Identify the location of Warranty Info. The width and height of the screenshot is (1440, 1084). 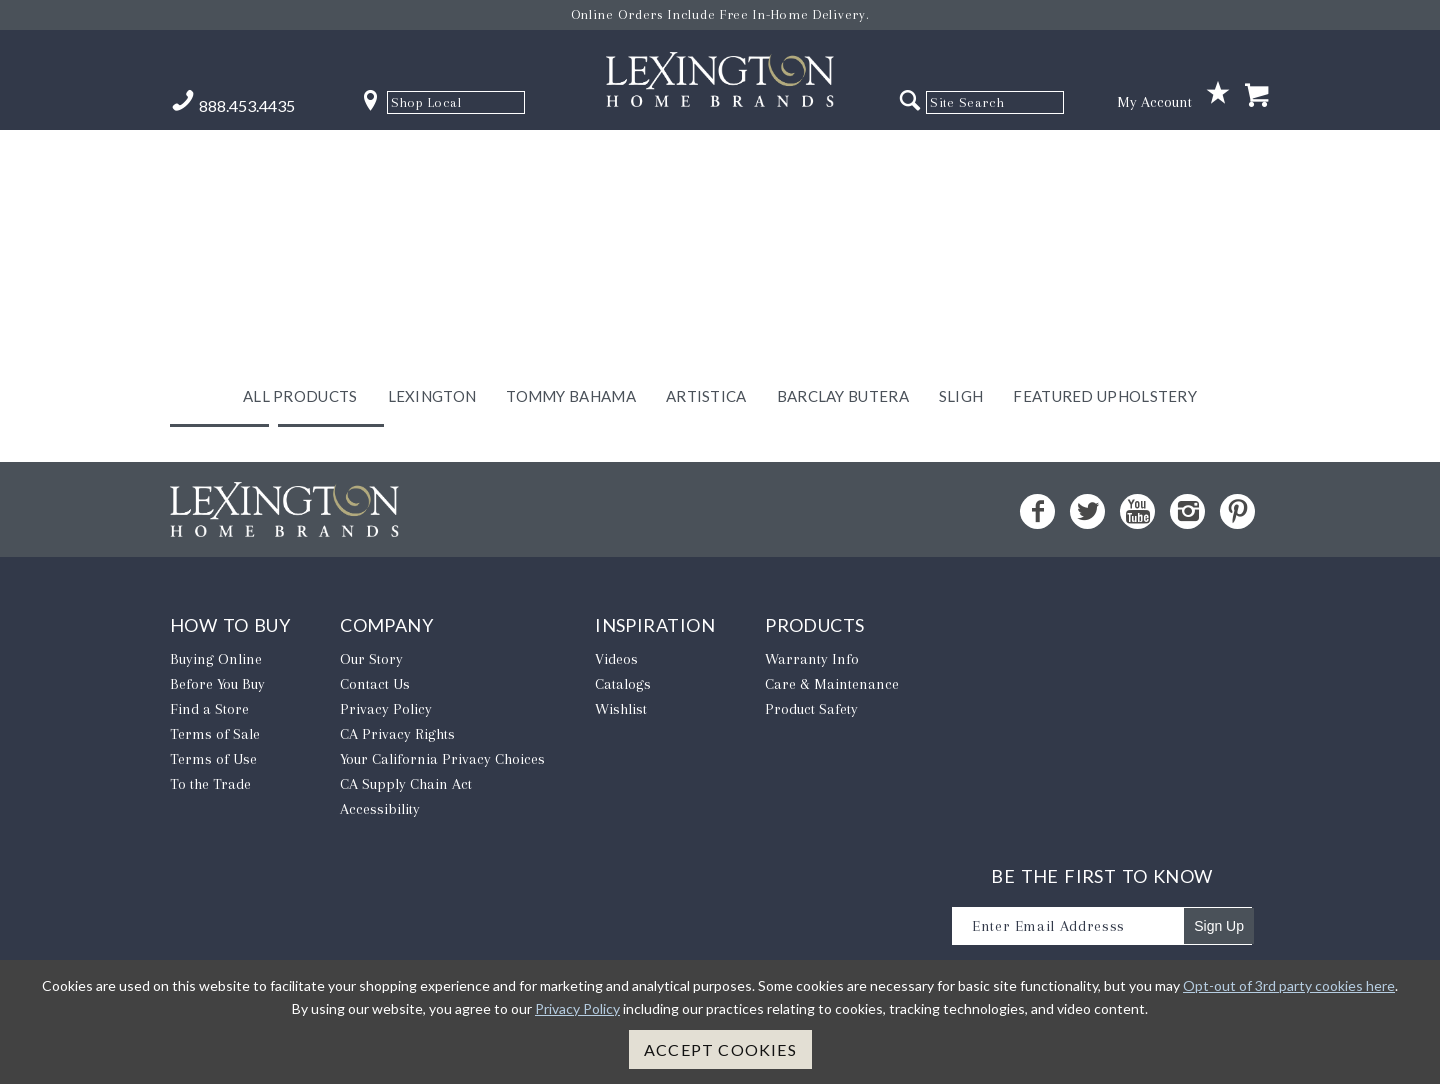
(812, 671).